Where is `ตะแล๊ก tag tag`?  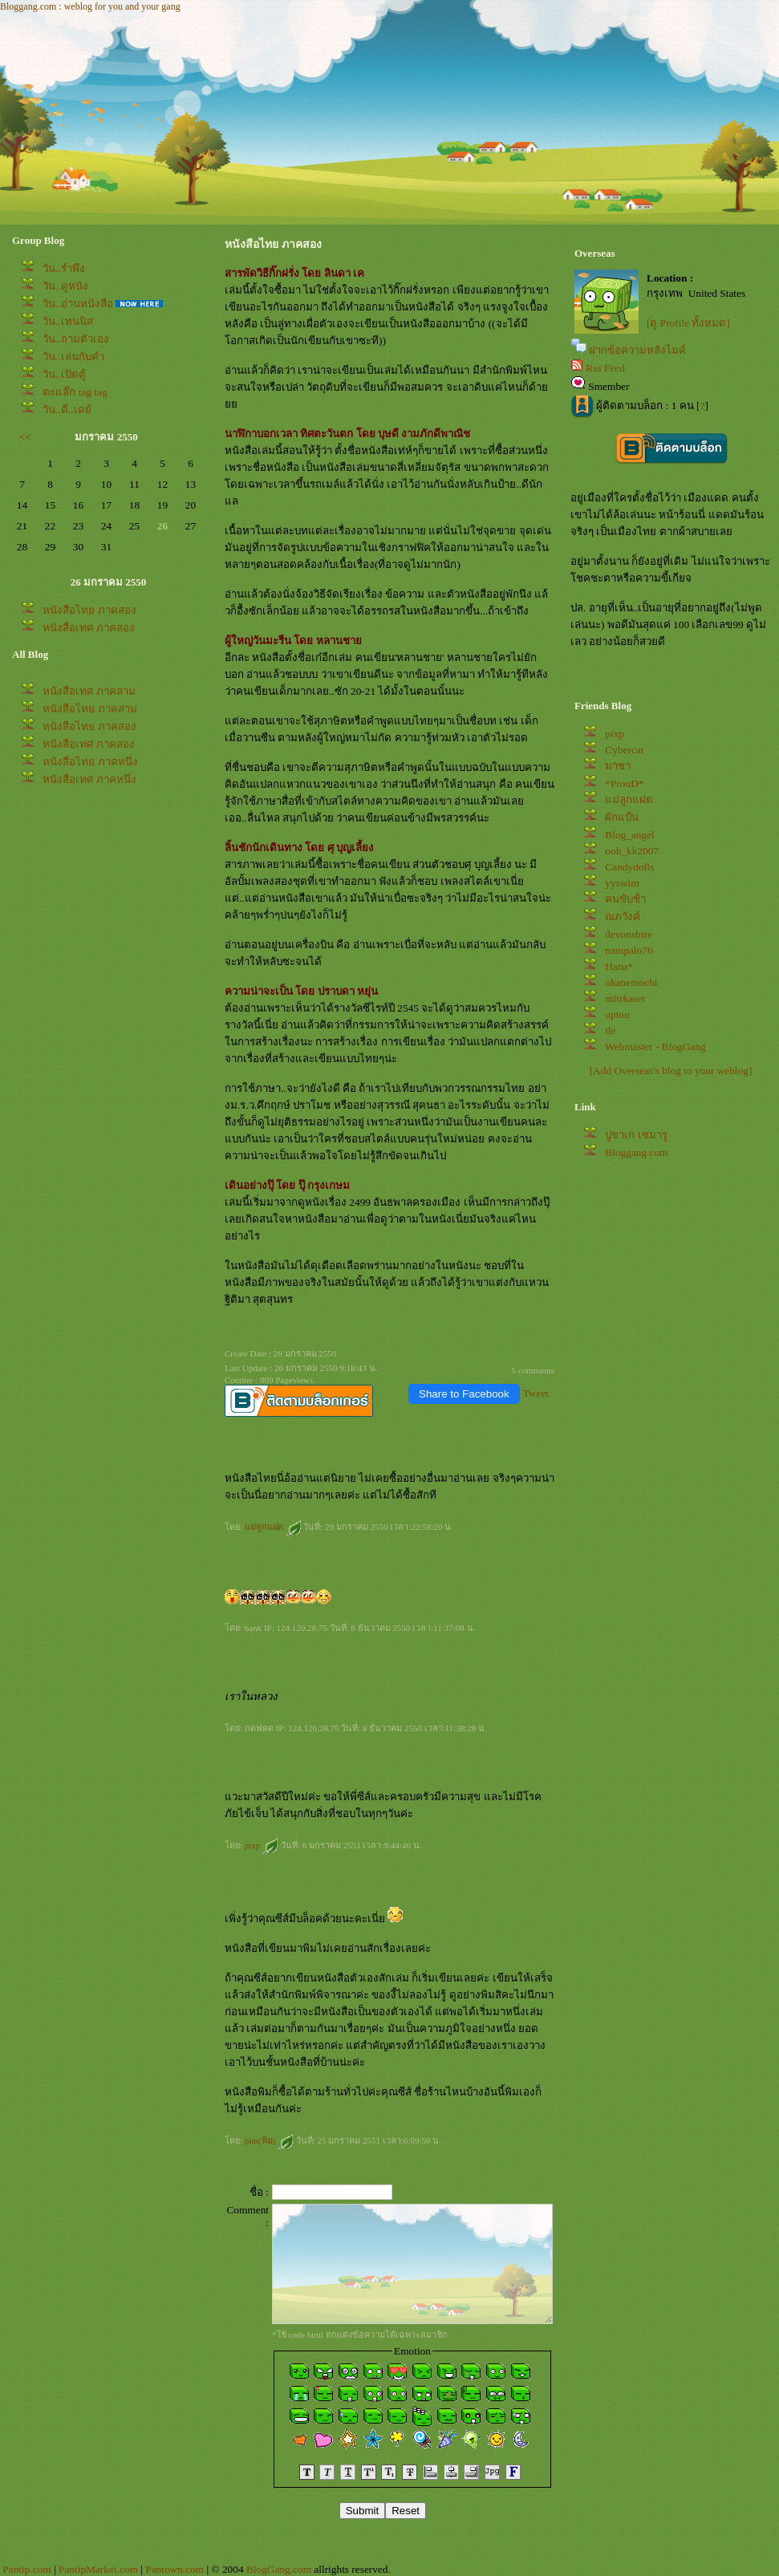 ตะแล๊ก tag tag is located at coordinates (75, 392).